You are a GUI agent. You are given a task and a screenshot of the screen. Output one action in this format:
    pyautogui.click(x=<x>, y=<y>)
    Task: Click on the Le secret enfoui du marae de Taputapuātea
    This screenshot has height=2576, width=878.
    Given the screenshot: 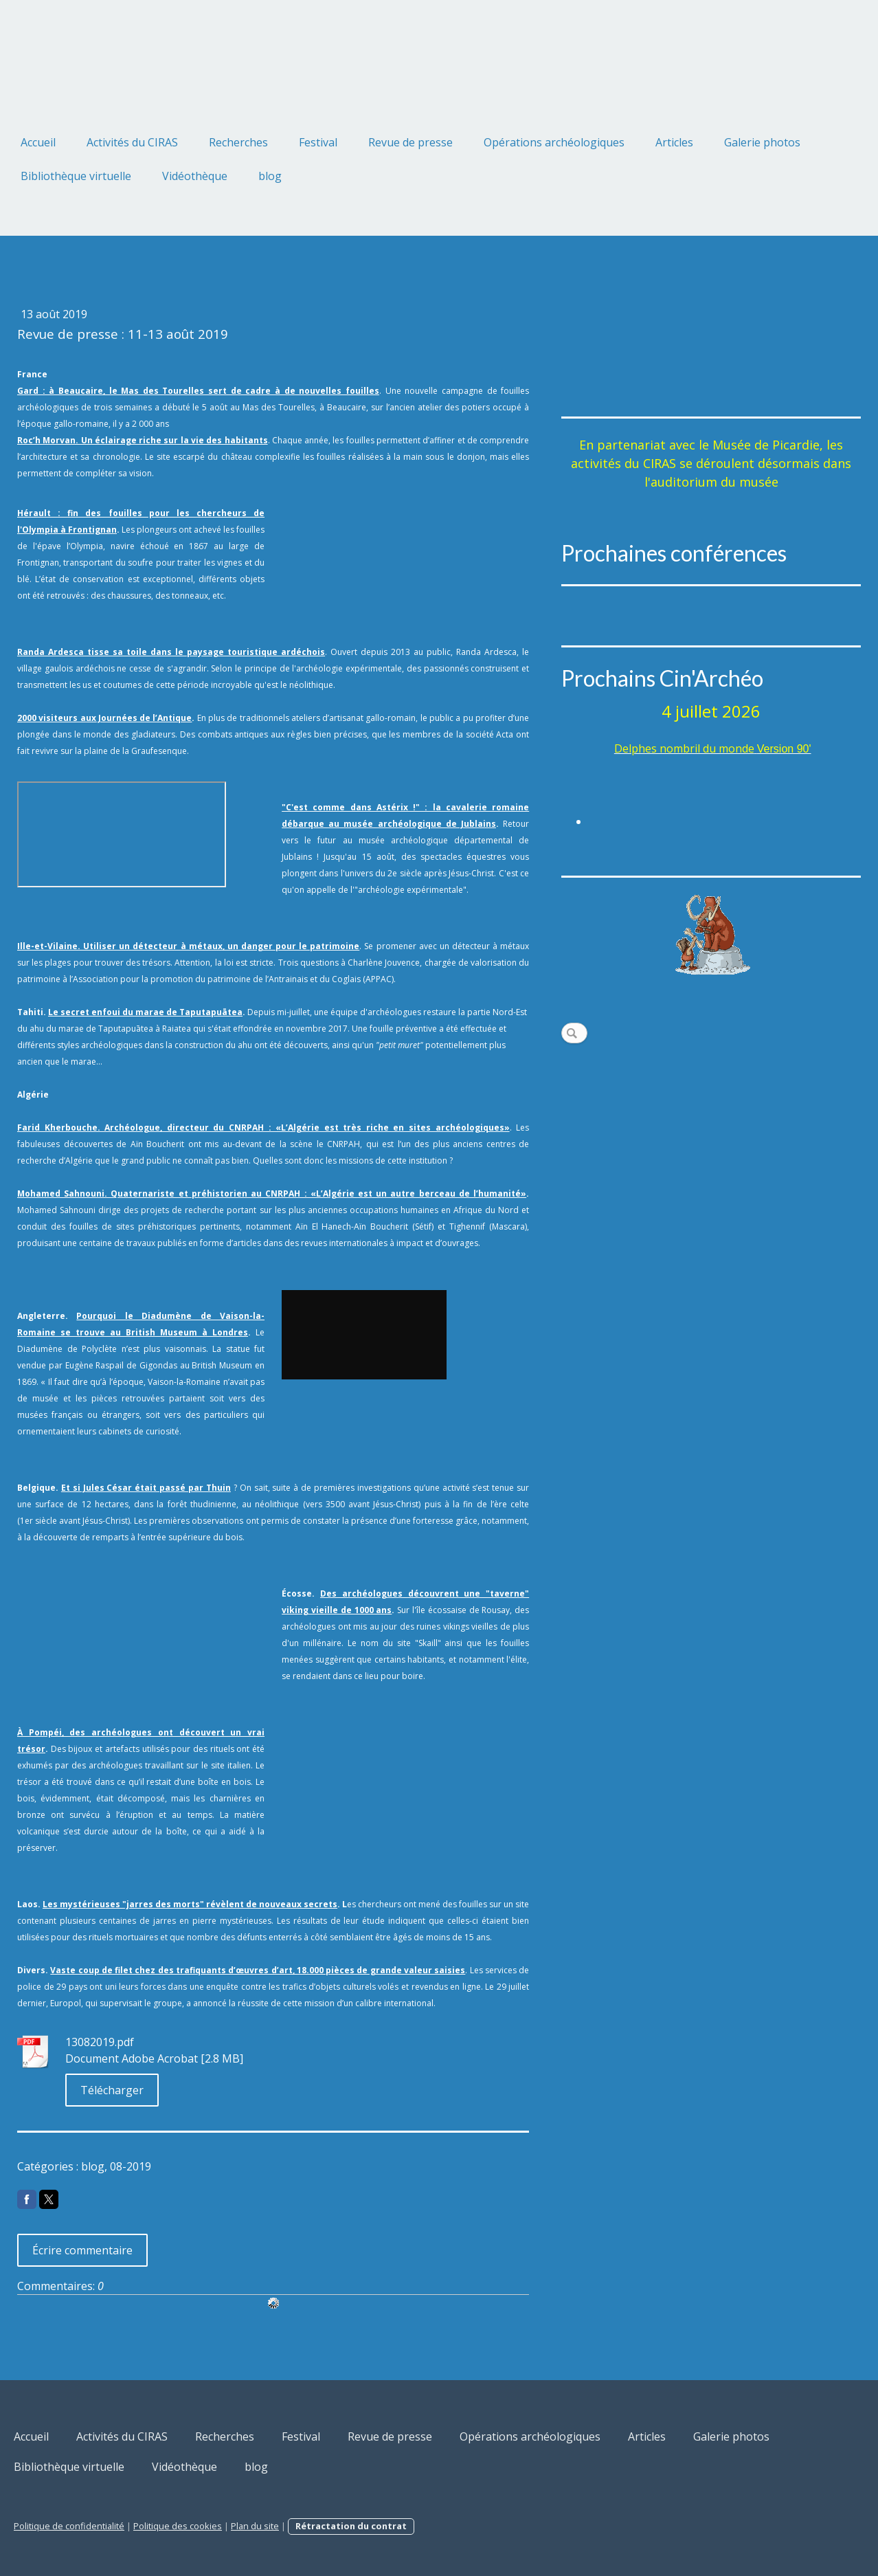 What is the action you would take?
    pyautogui.click(x=145, y=1012)
    